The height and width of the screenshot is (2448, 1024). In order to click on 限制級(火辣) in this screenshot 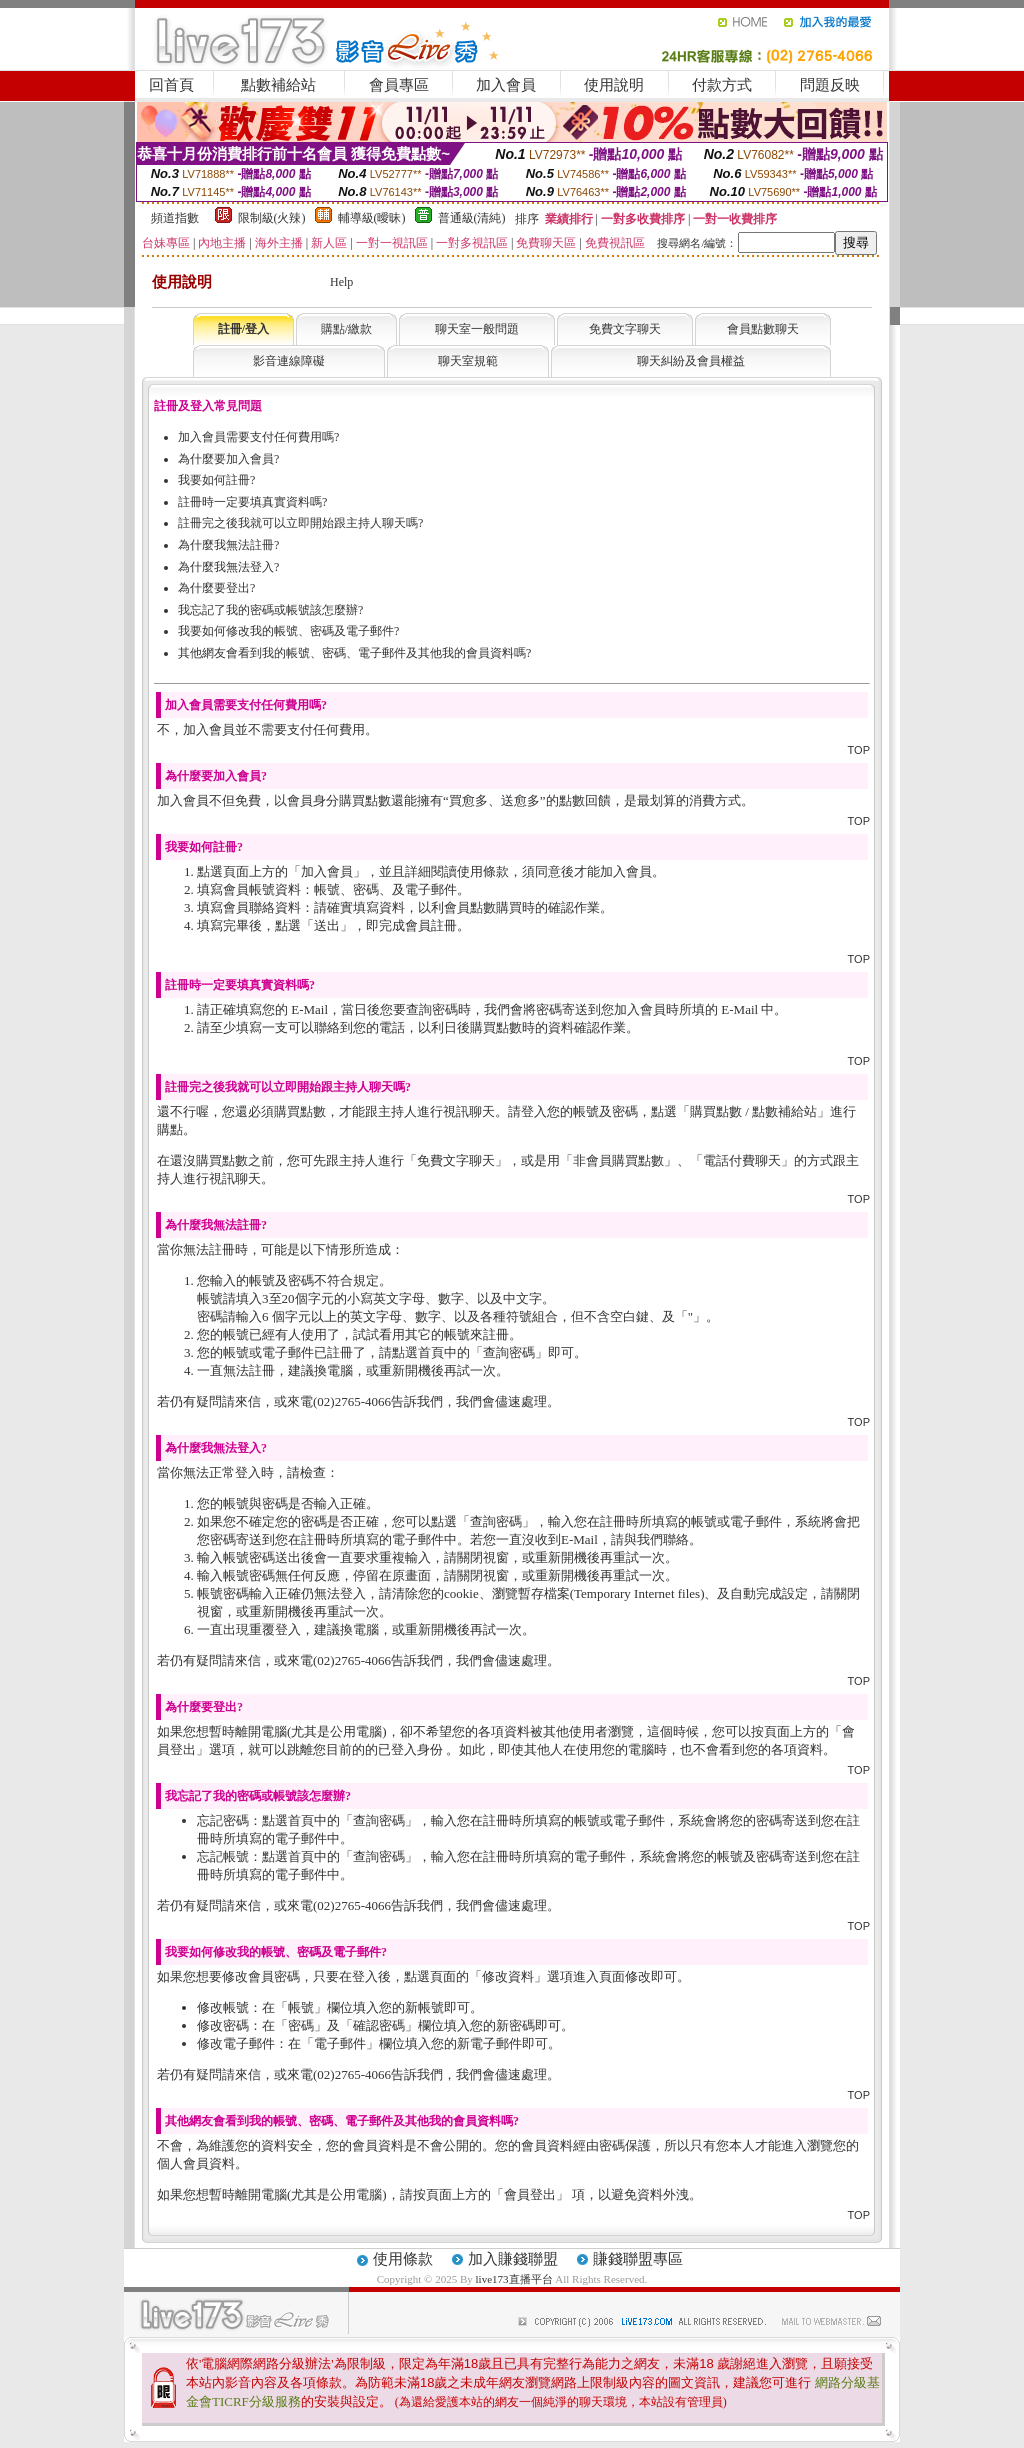, I will do `click(272, 218)`.